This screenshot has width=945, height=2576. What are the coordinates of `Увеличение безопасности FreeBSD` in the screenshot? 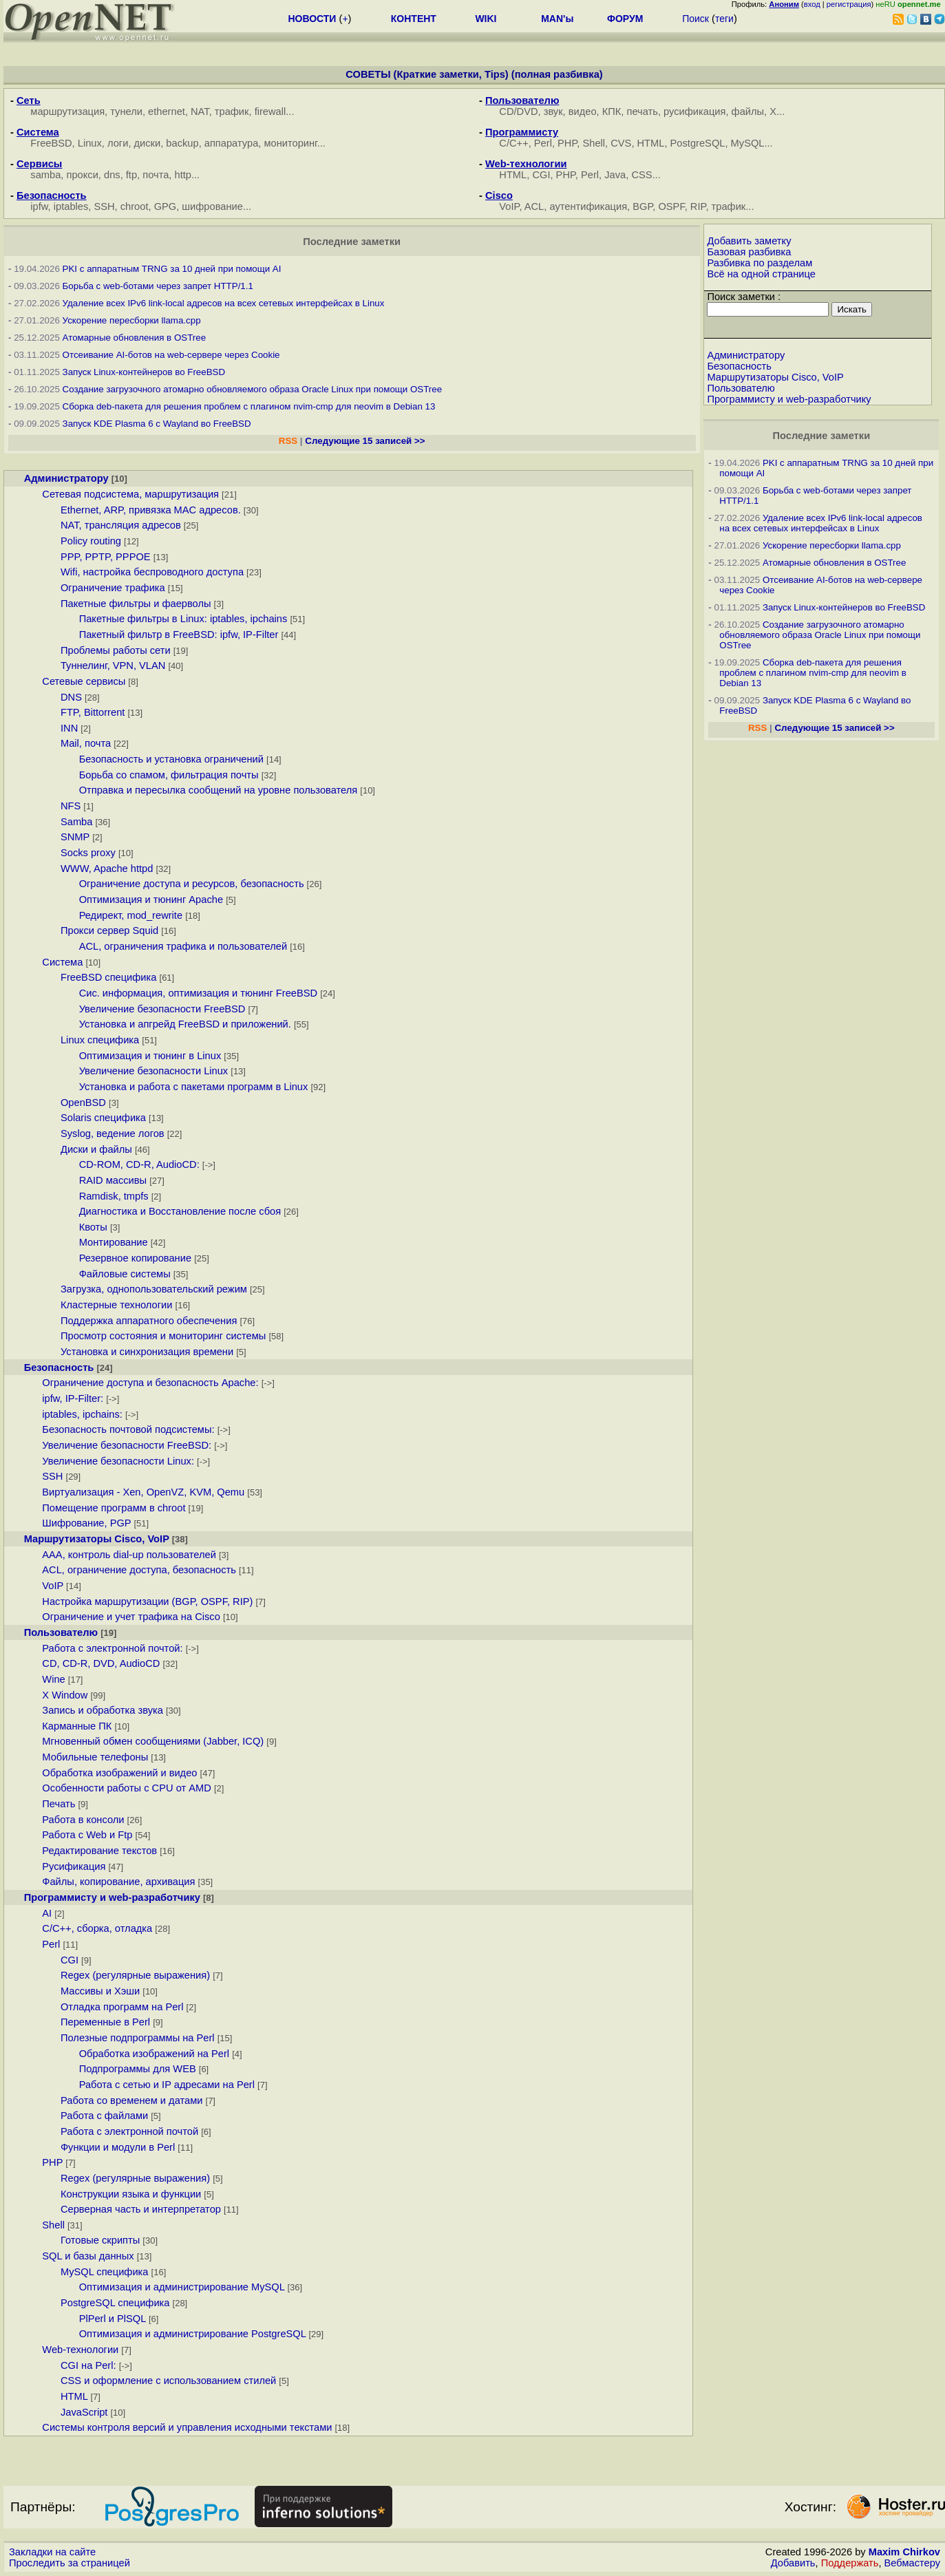 It's located at (162, 1008).